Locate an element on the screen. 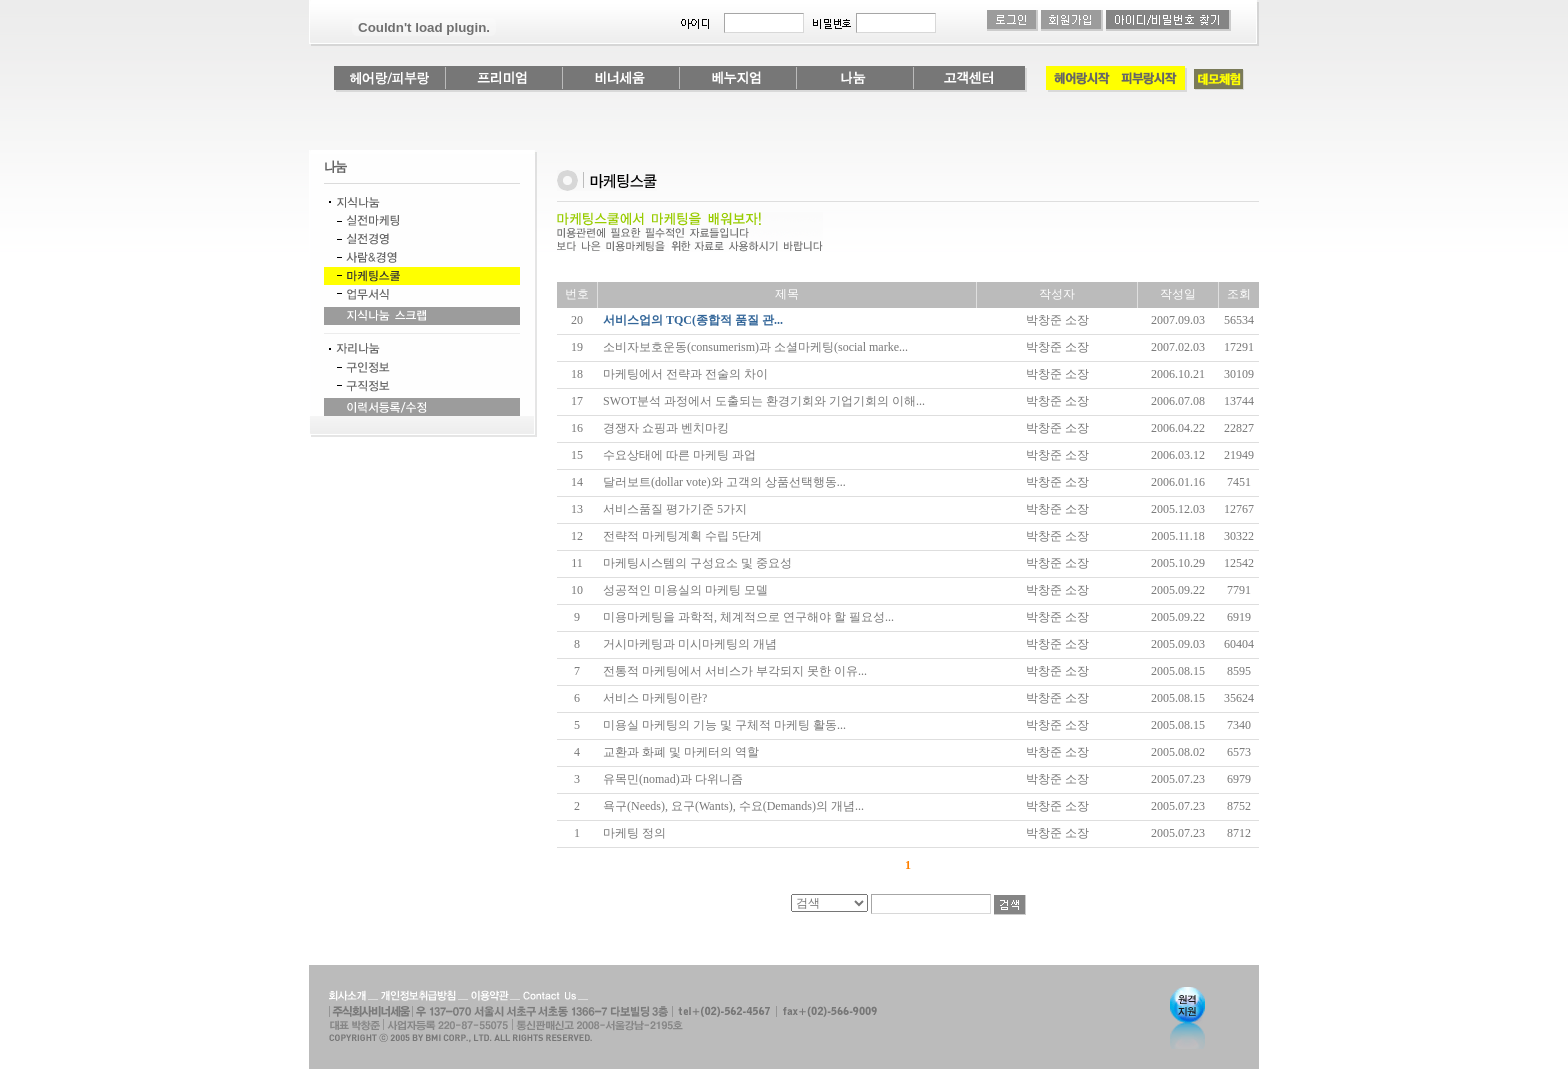 The height and width of the screenshot is (1079, 1568). 유목민(nomad)과 다위니즘 is located at coordinates (673, 779).